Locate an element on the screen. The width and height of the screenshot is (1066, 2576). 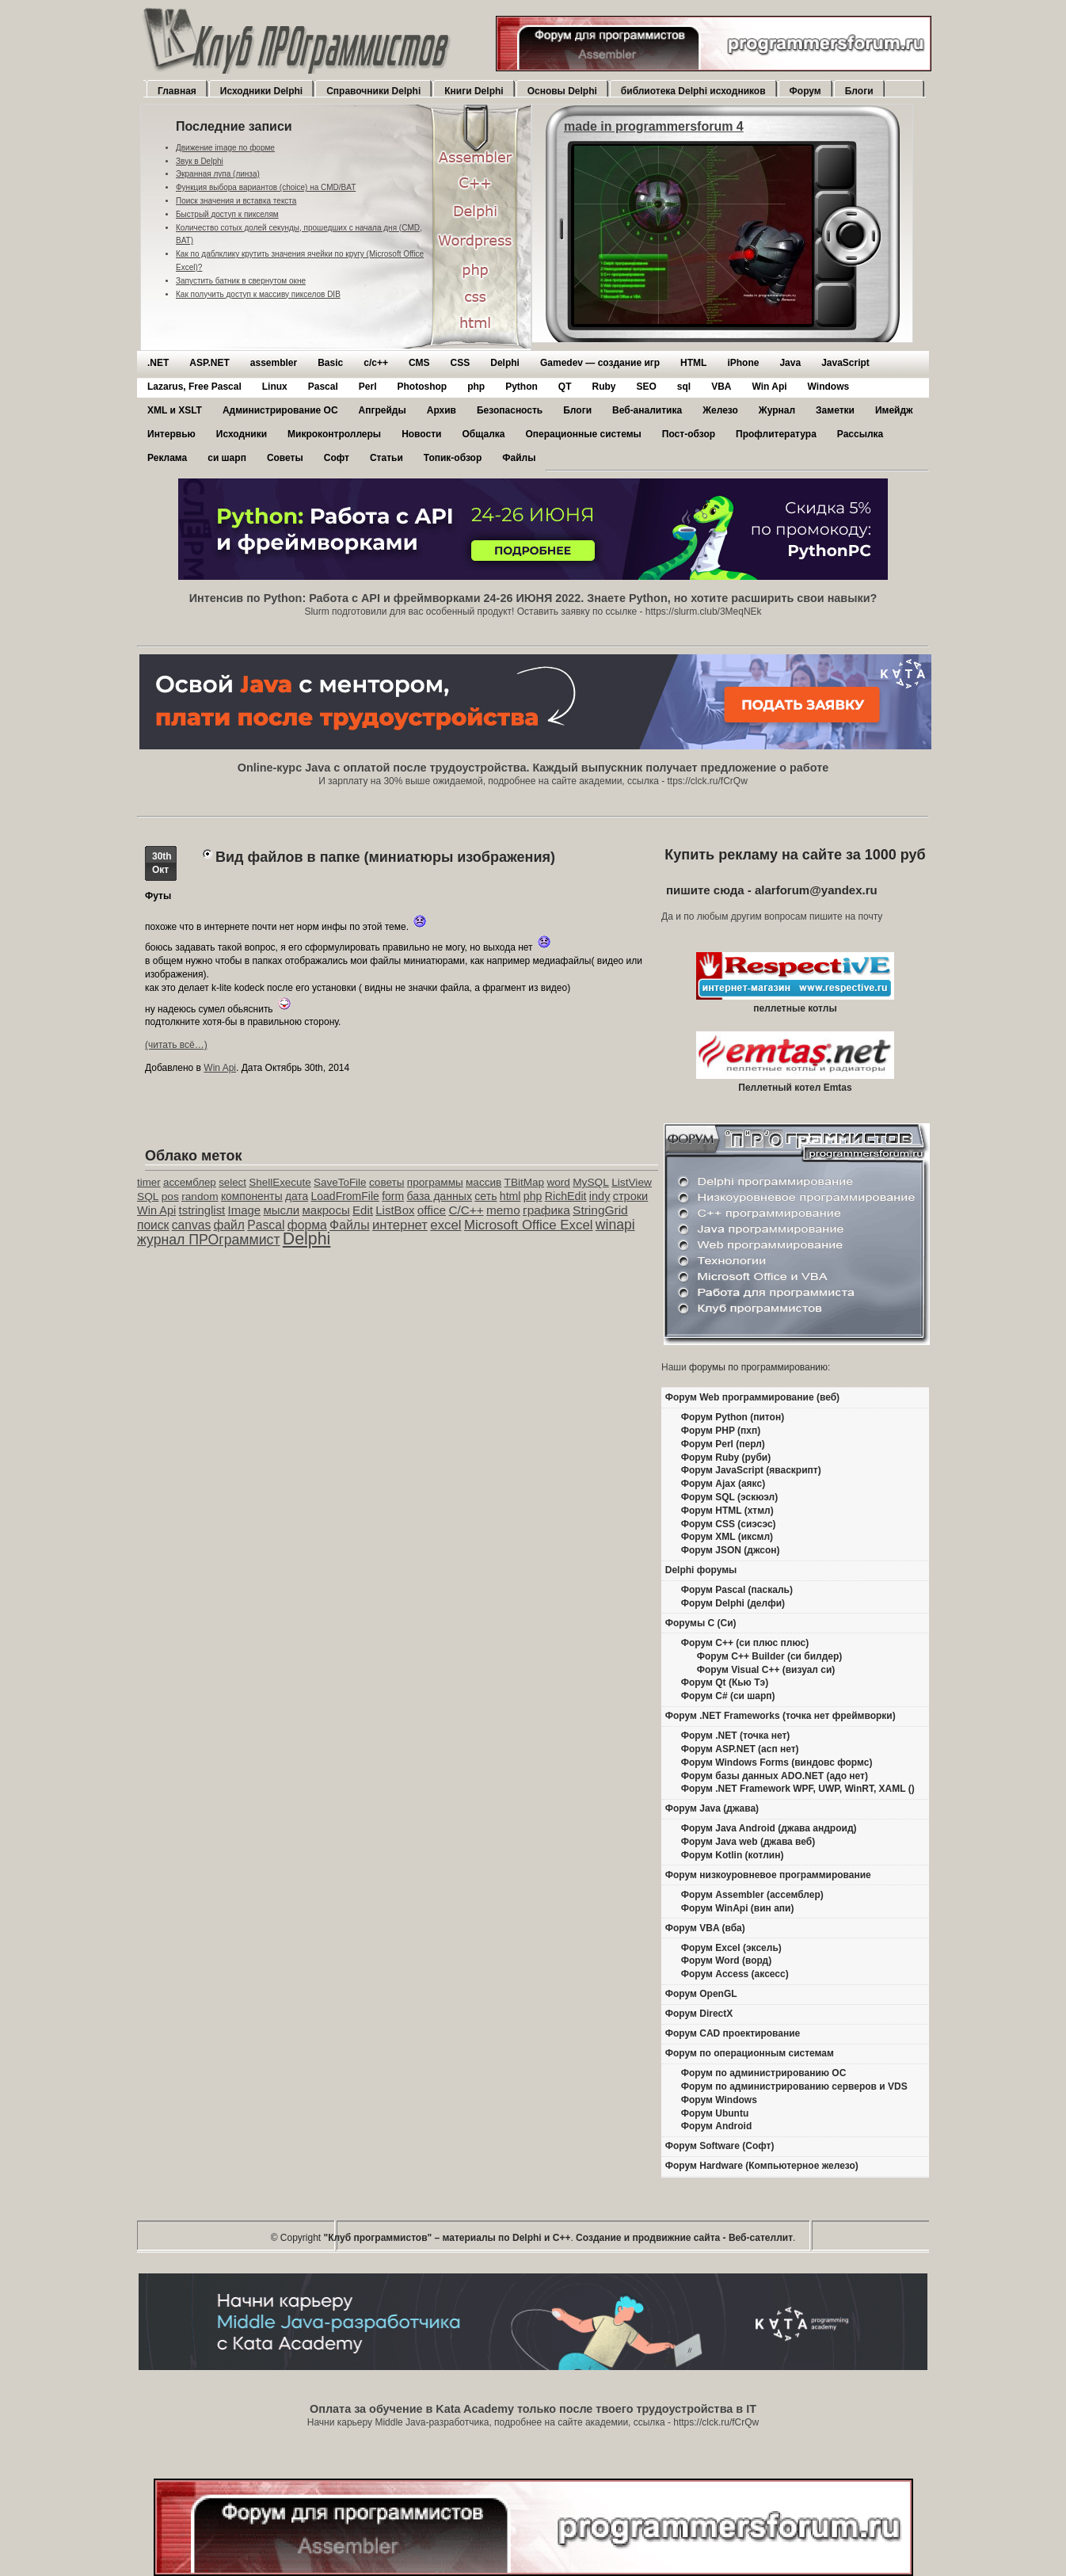
Пост-обзор is located at coordinates (688, 434).